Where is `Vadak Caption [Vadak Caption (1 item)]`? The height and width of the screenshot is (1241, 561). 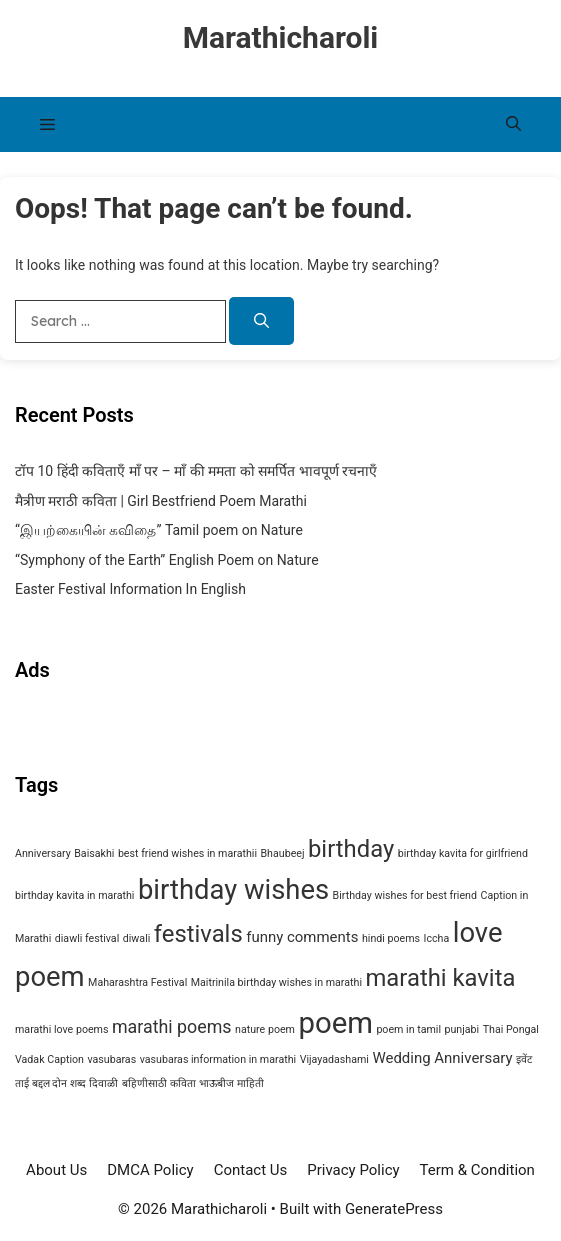 Vadak Caption [Vadak Caption (1 item)] is located at coordinates (49, 1059).